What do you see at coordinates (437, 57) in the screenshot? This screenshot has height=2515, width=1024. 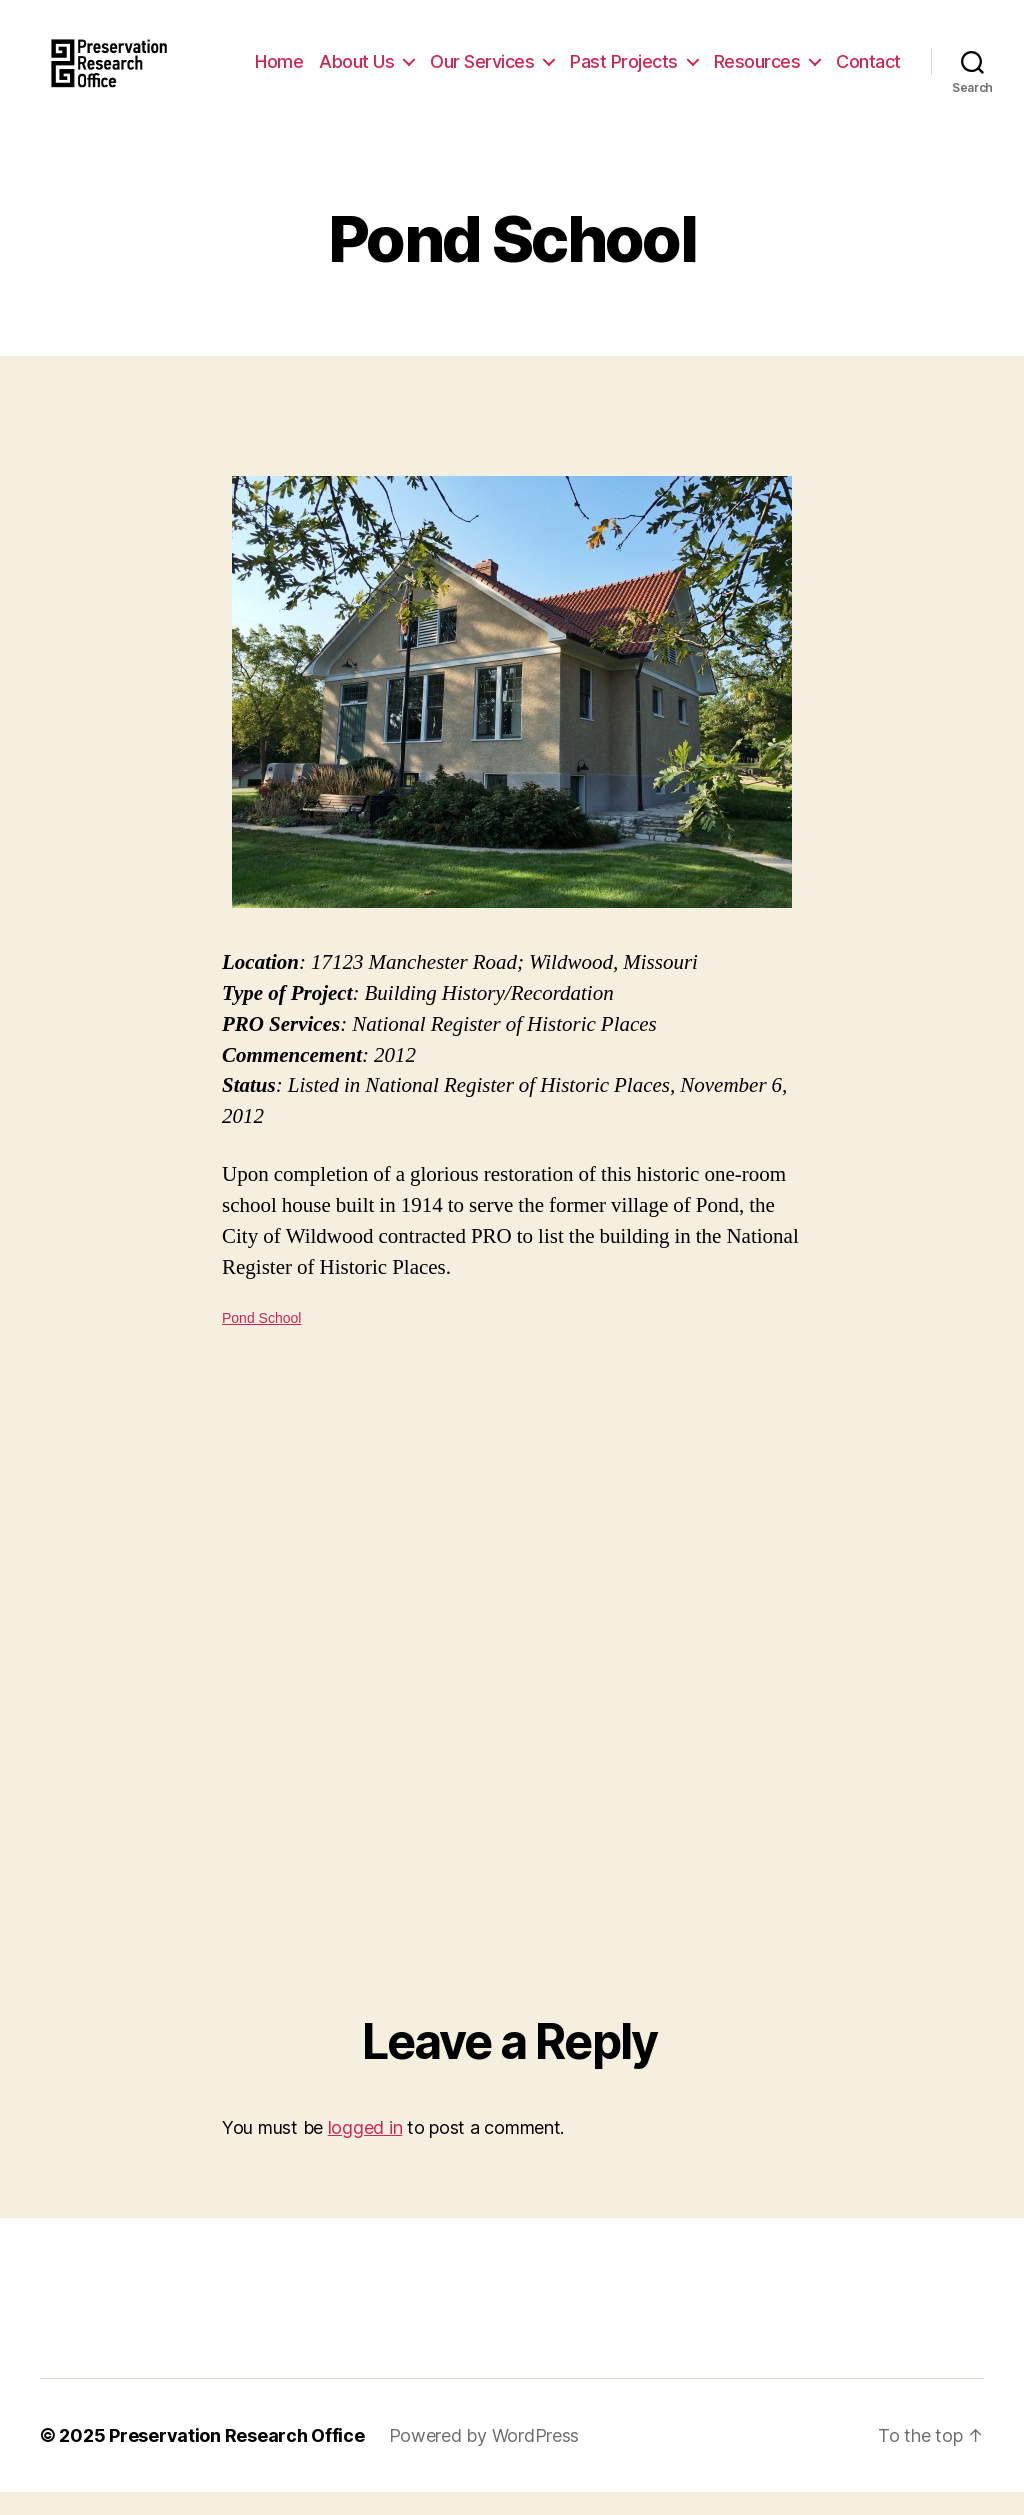 I see `About Us` at bounding box center [437, 57].